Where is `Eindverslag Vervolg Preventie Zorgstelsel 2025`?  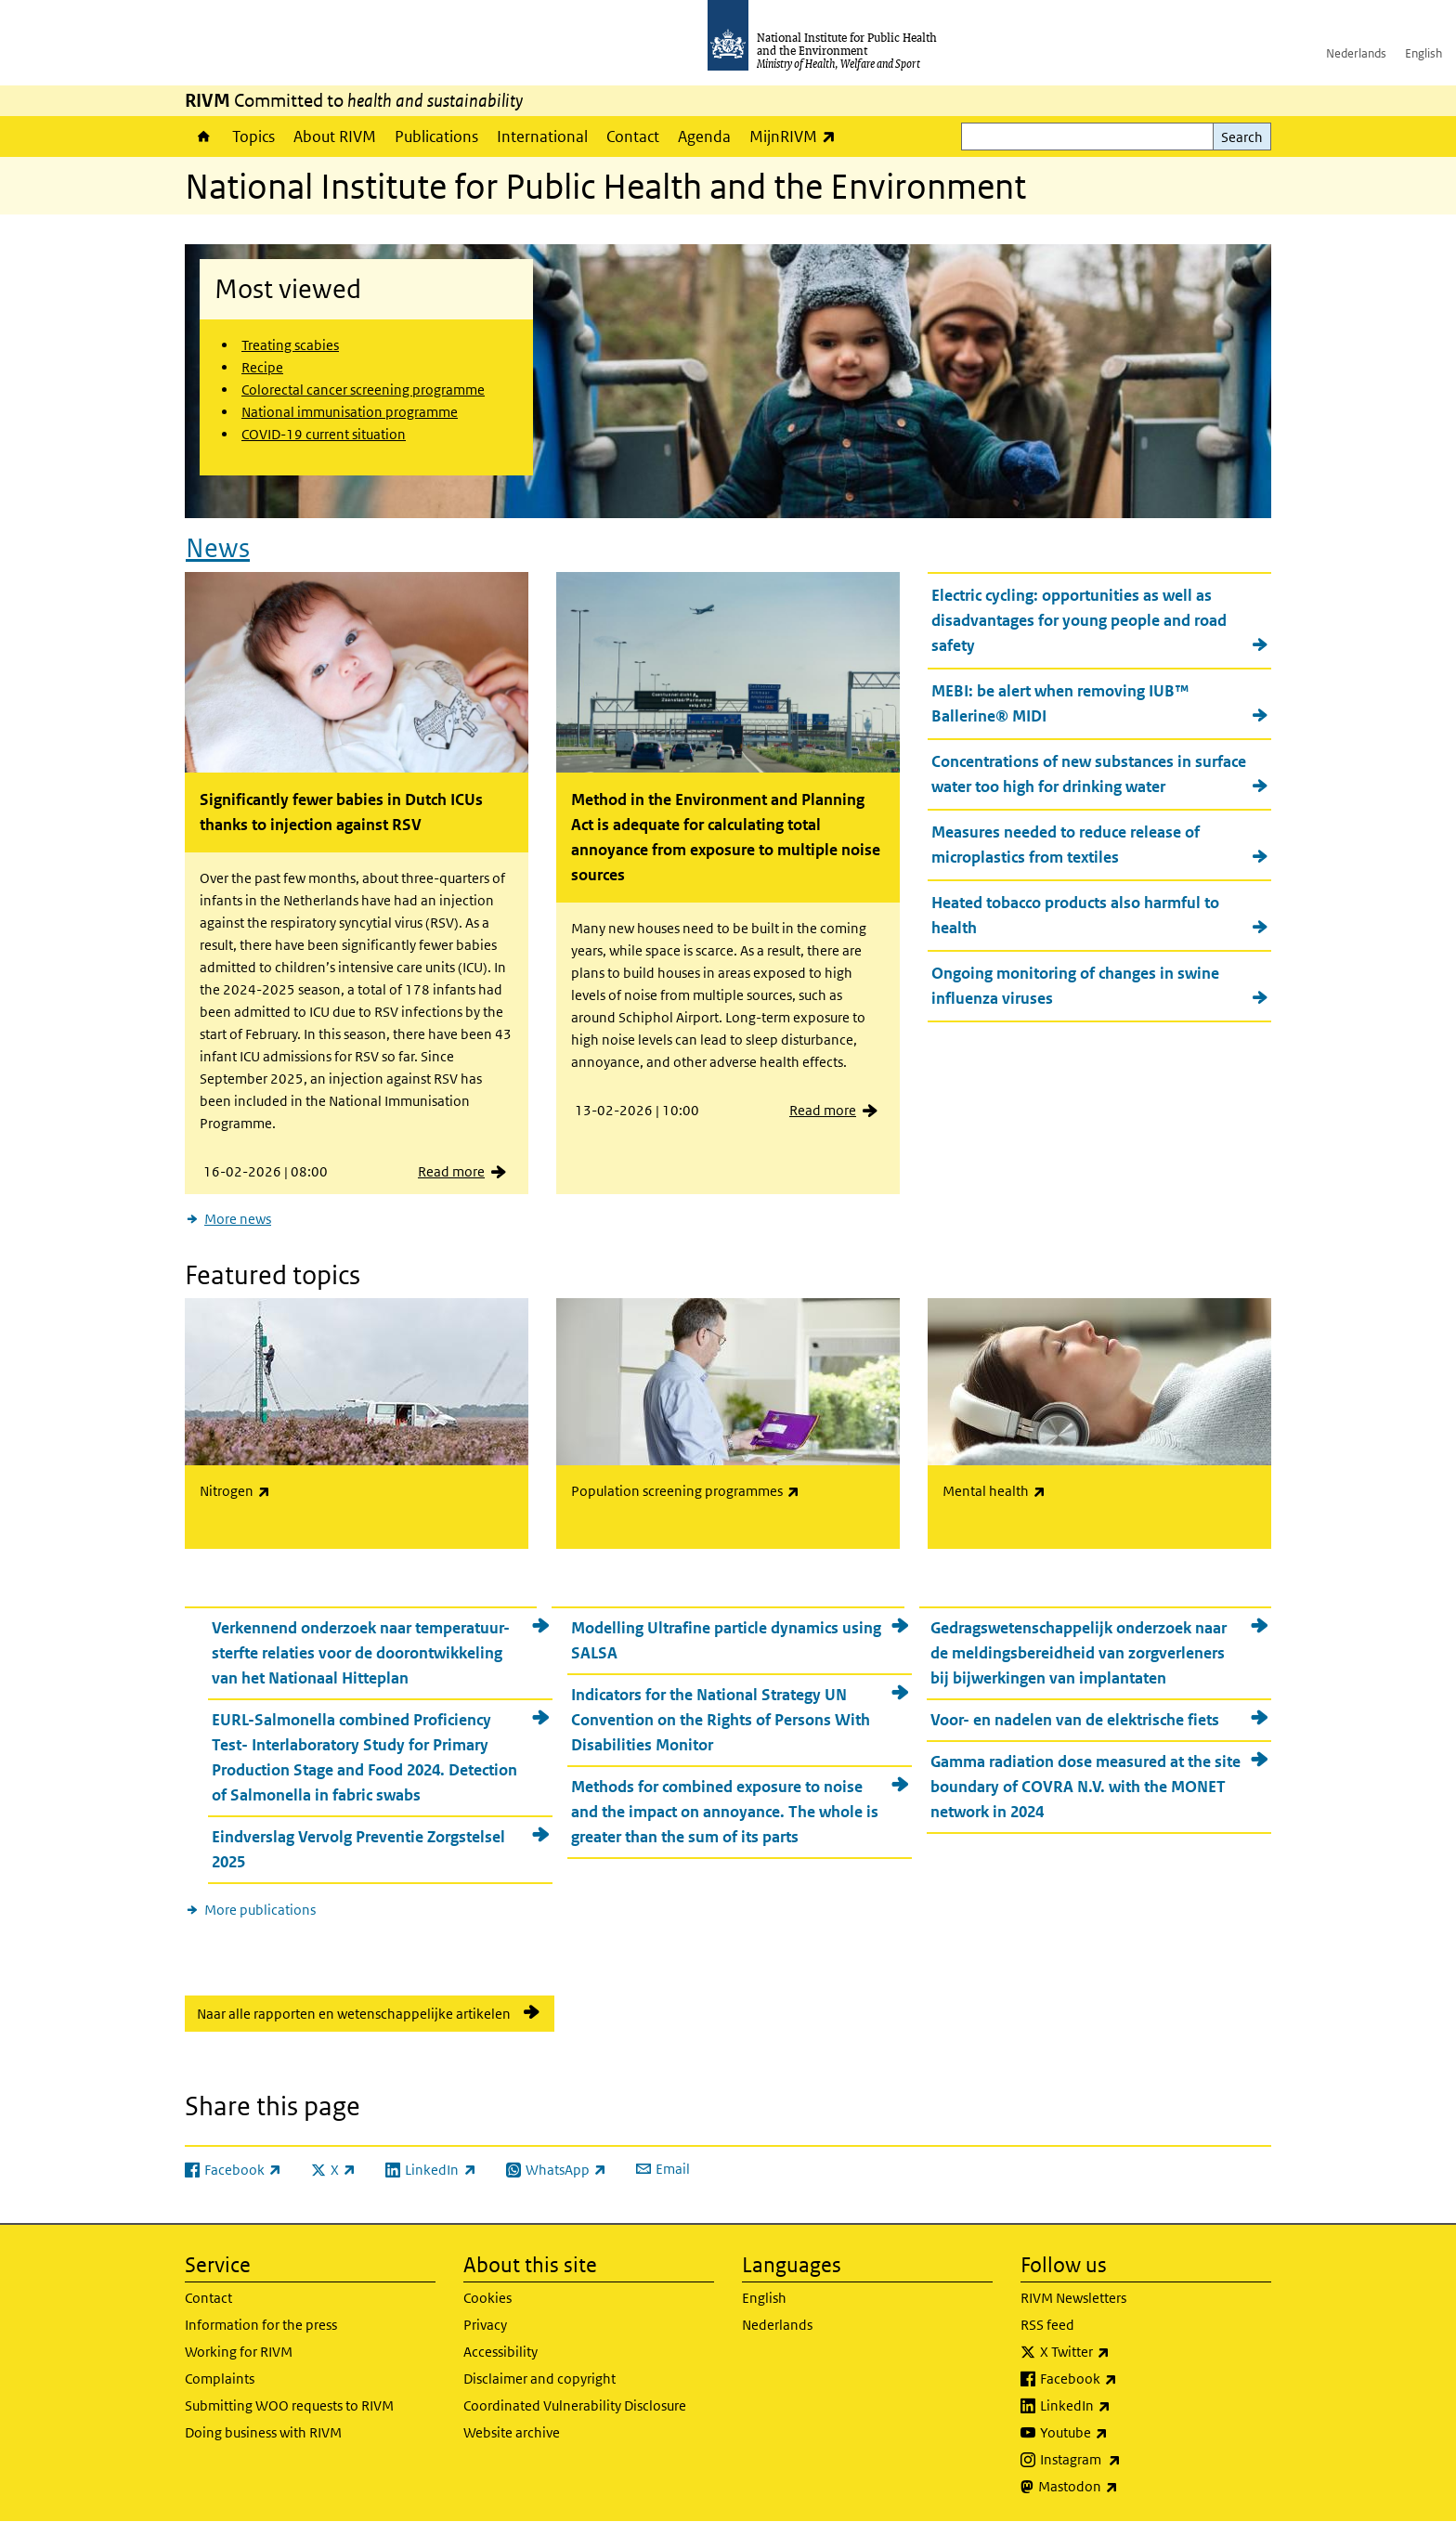 Eindverslag Vervolg Preventie Zorgstelsel 2025 is located at coordinates (358, 1849).